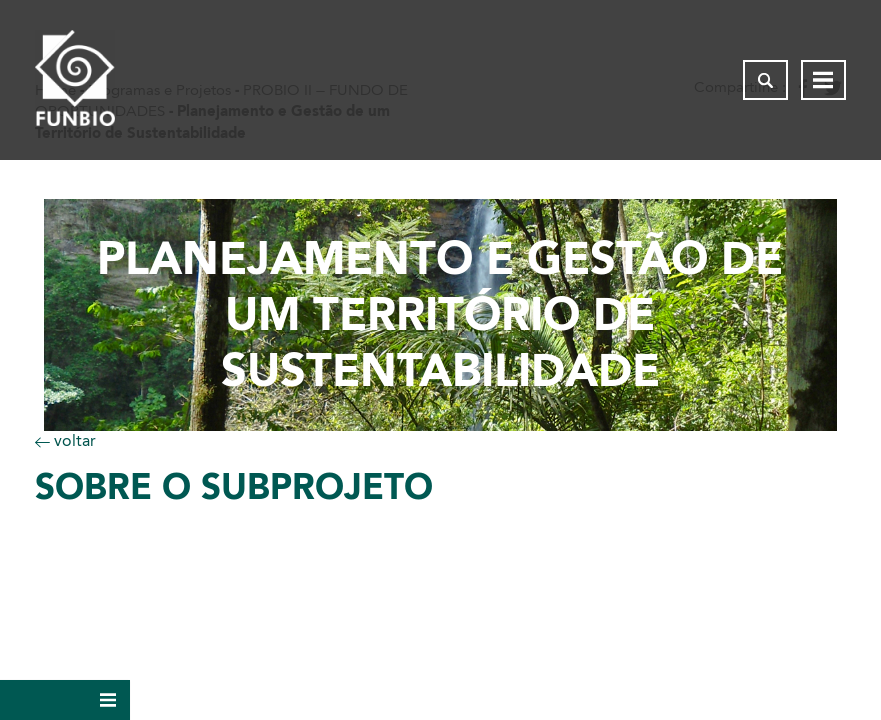 Image resolution: width=881 pixels, height=720 pixels. Describe the element at coordinates (65, 440) in the screenshot. I see `voltar` at that location.